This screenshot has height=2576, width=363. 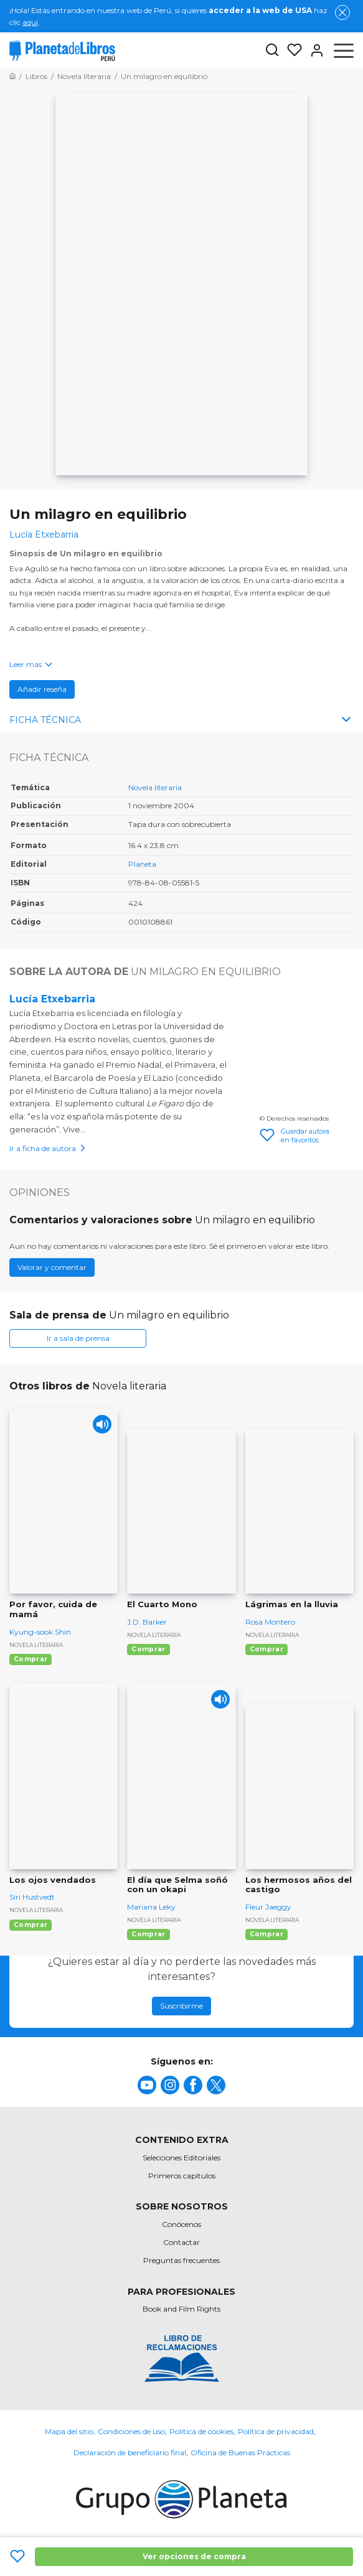 I want to click on aquí, so click(x=30, y=22).